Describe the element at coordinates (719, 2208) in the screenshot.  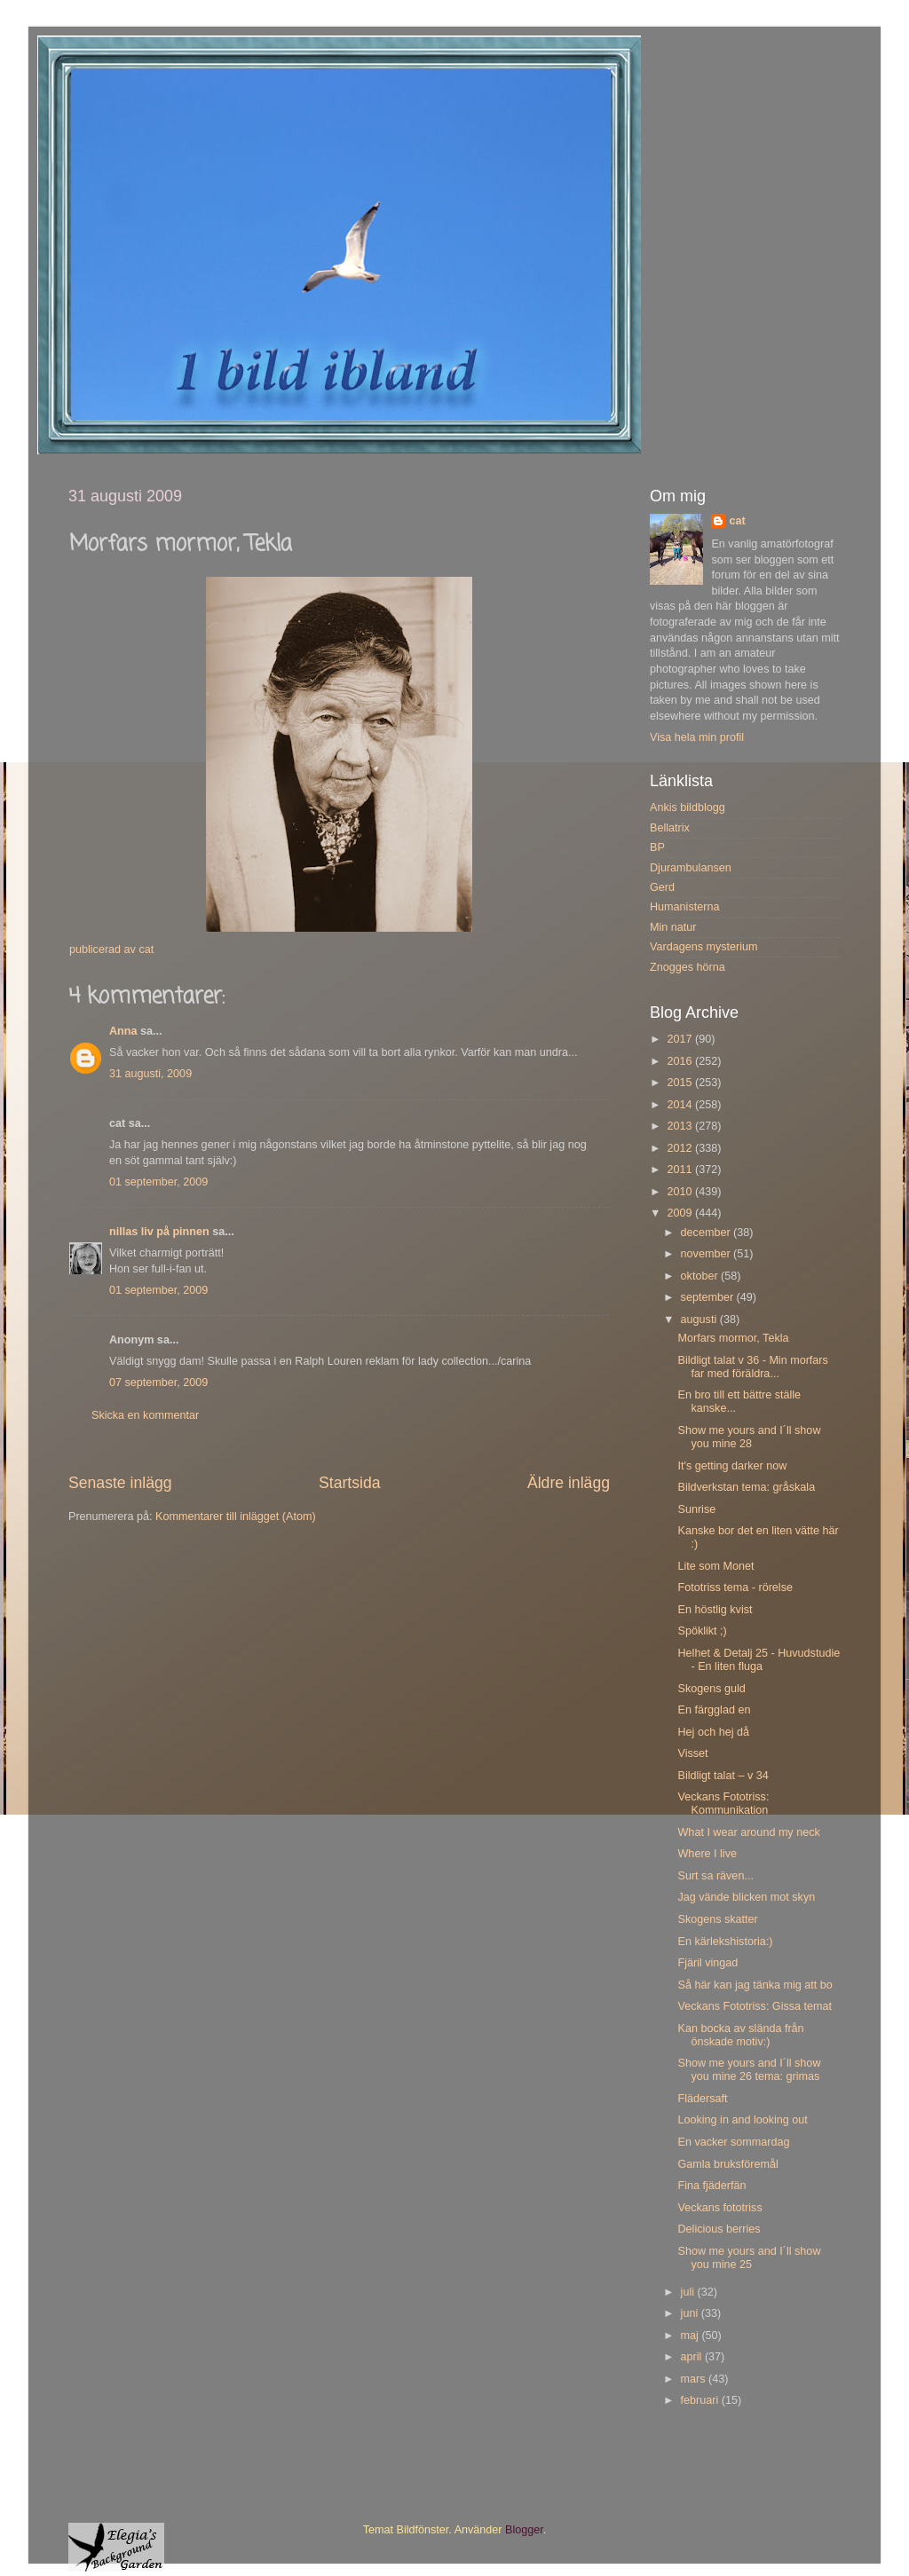
I see `Veckans fototriss` at that location.